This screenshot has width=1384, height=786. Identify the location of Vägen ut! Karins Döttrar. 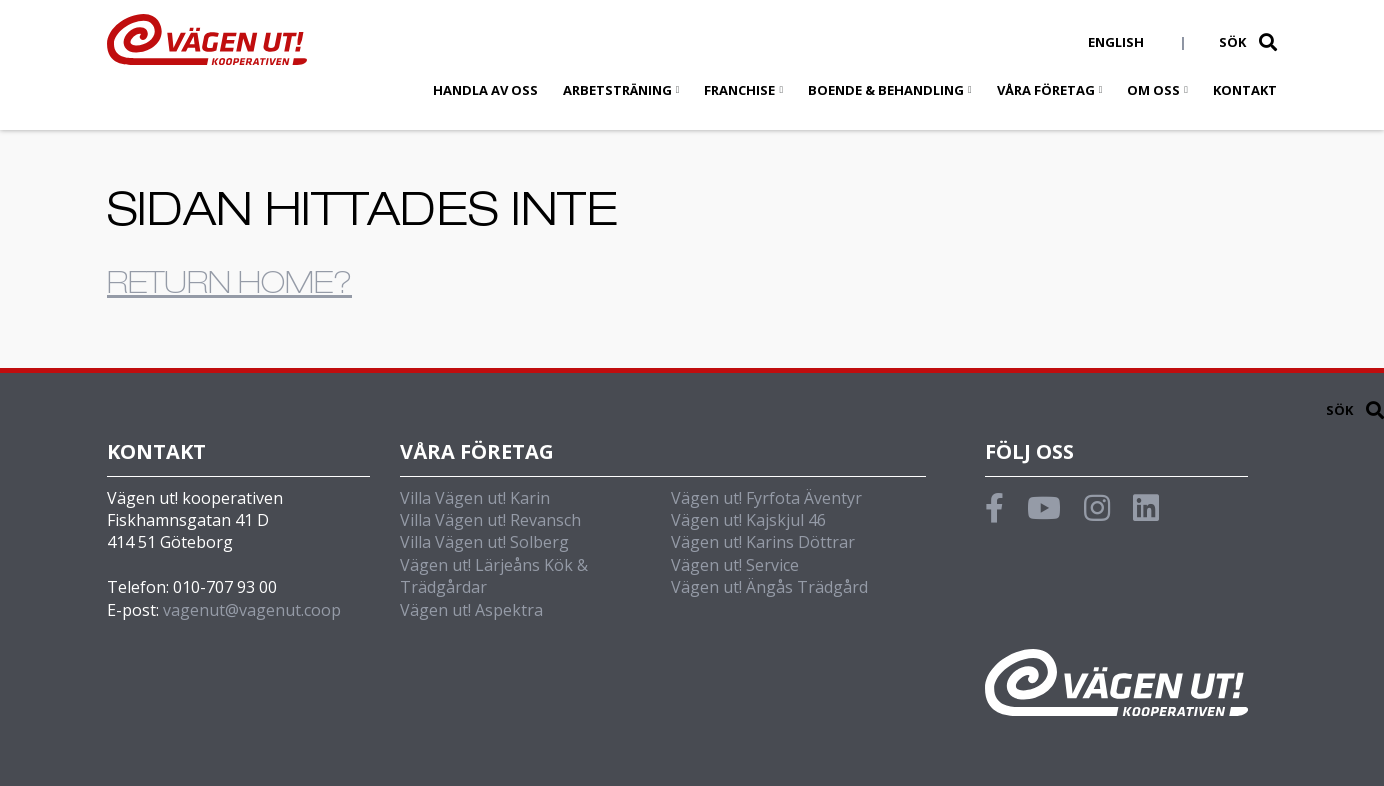
(763, 542).